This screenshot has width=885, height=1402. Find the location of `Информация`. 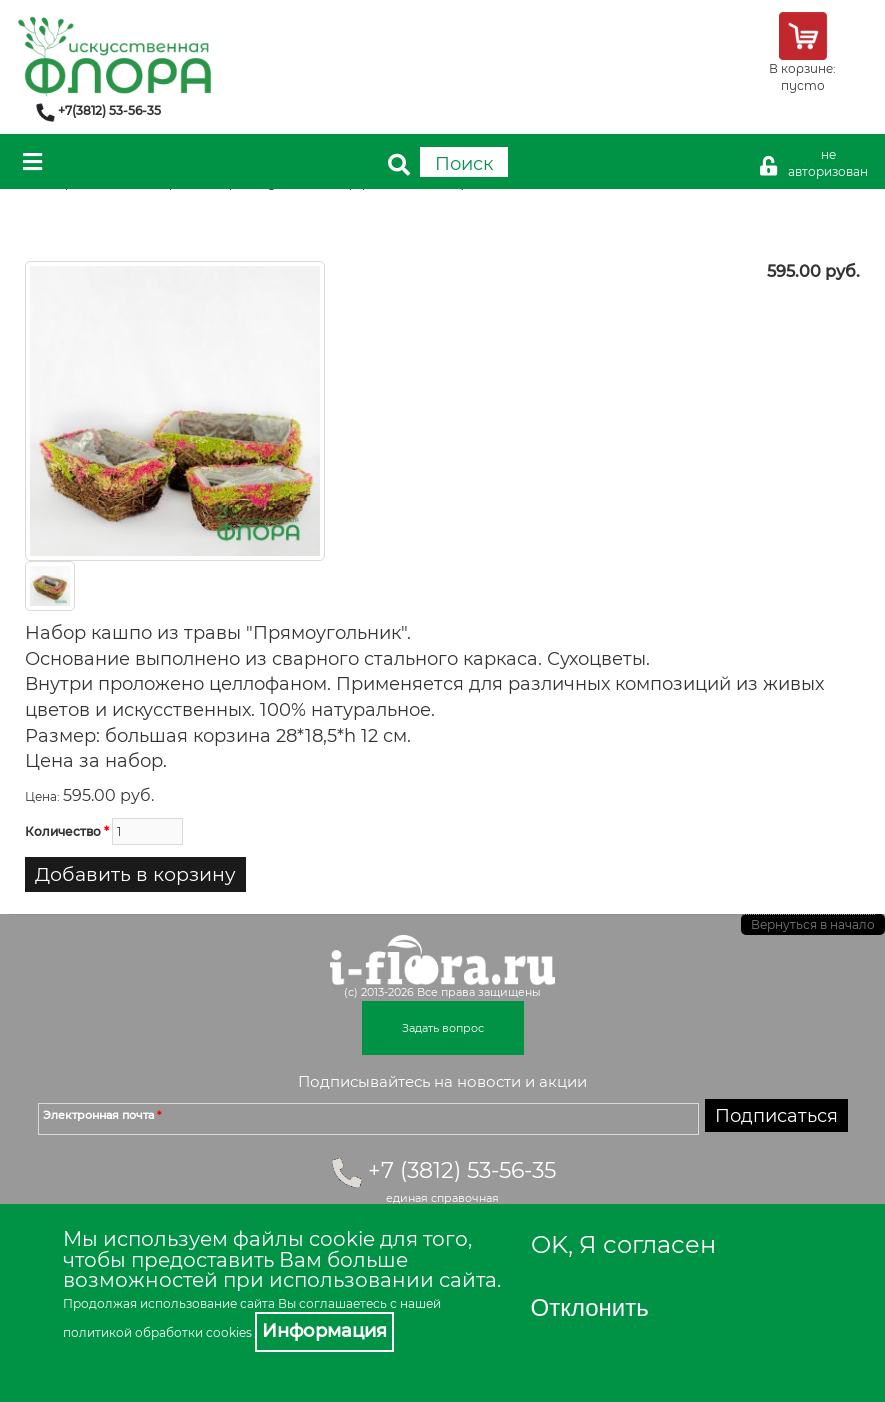

Информация is located at coordinates (324, 1331).